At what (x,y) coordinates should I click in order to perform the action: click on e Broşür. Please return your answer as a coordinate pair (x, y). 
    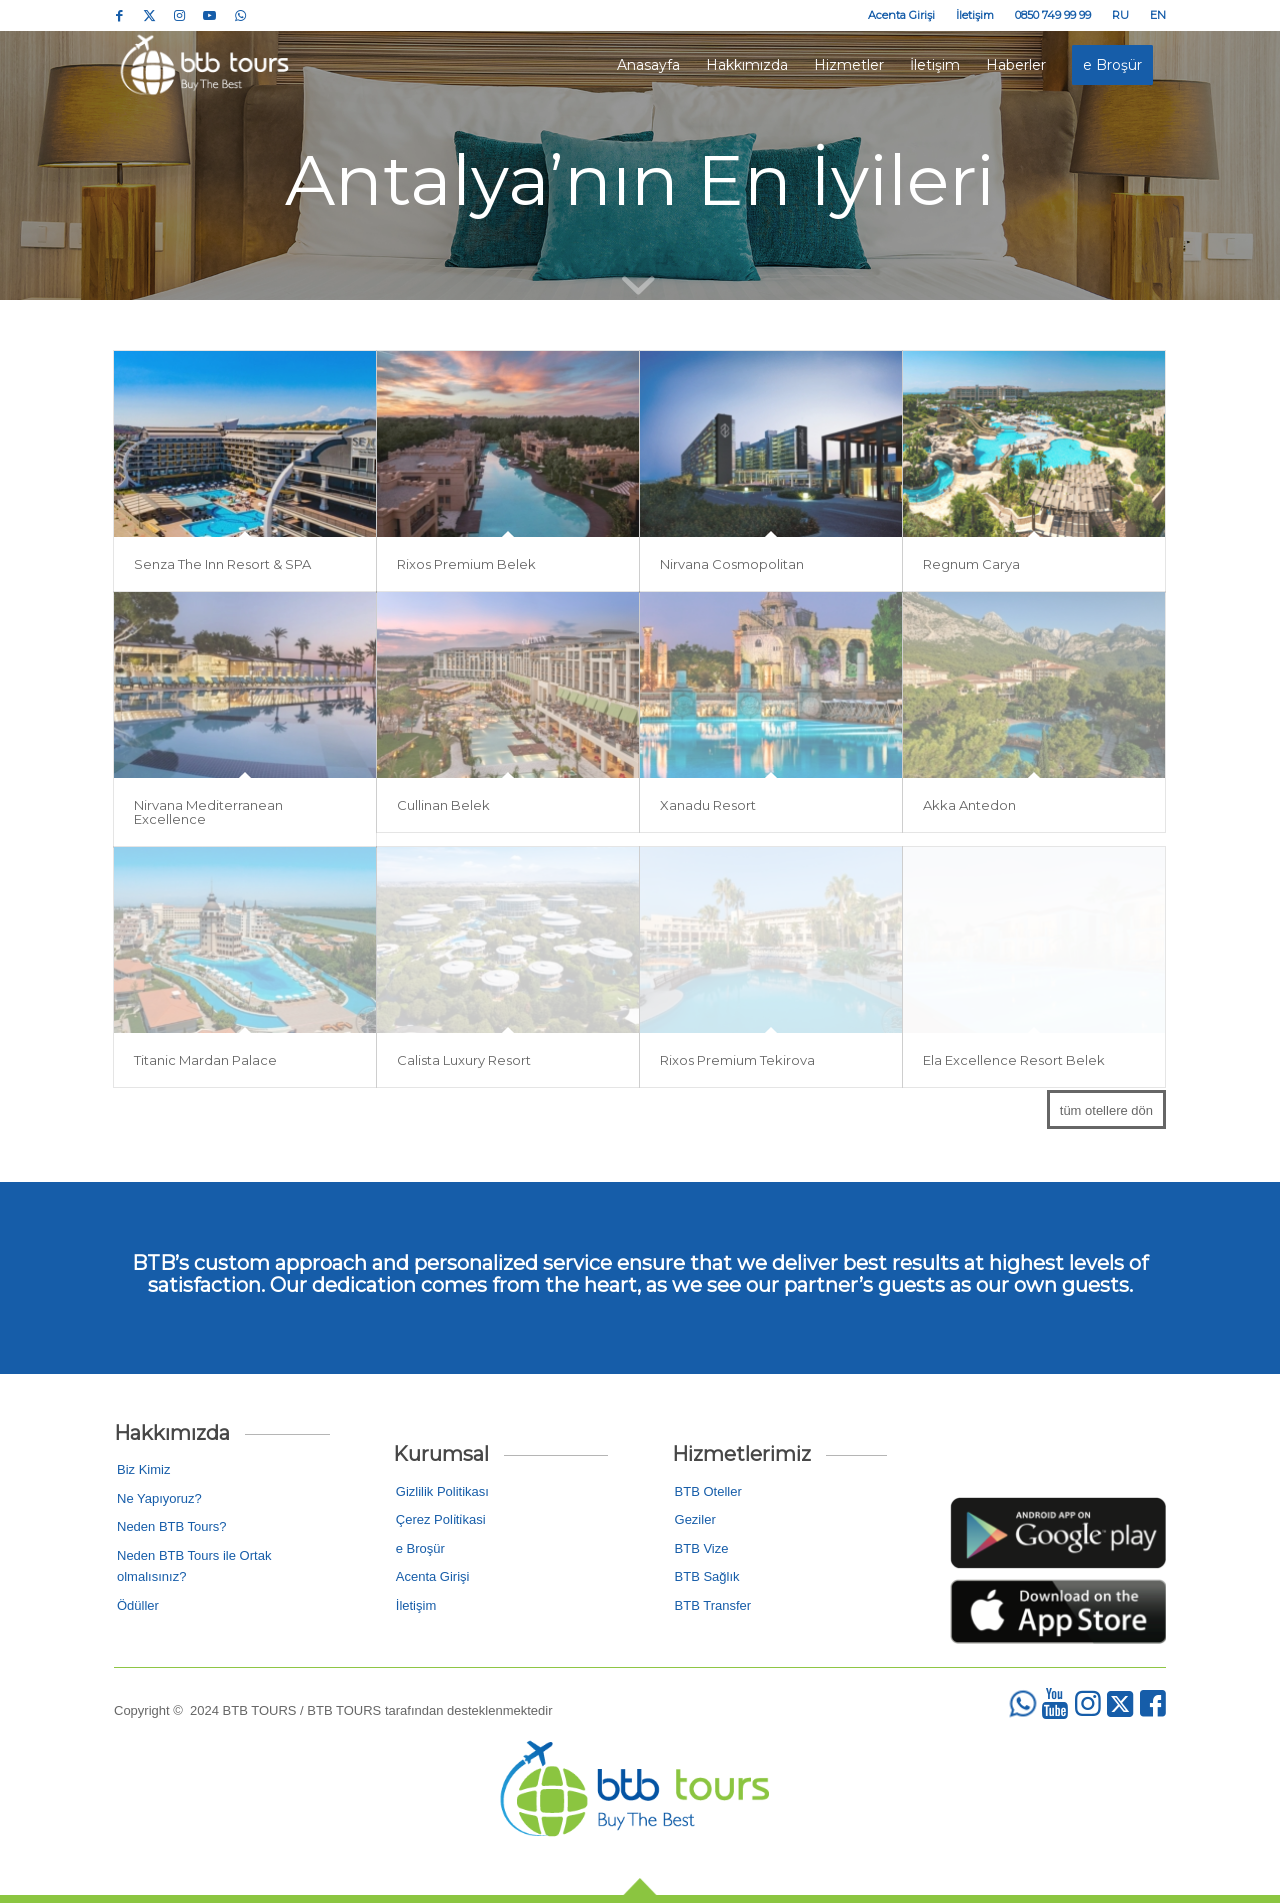
    Looking at the image, I should click on (420, 1548).